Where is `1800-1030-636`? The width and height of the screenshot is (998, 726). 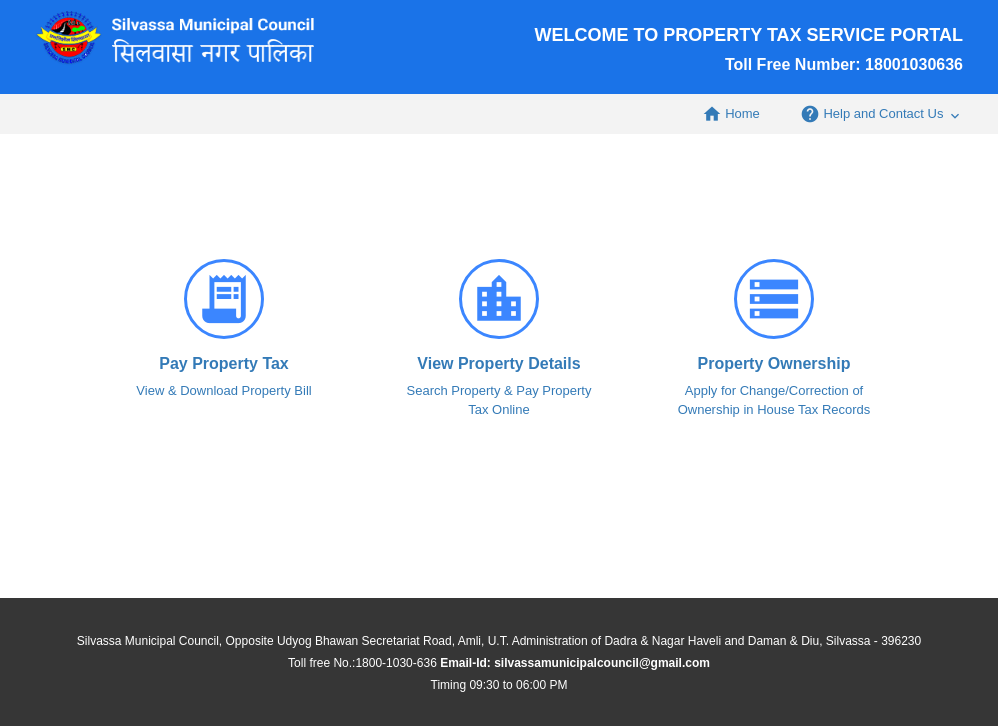 1800-1030-636 is located at coordinates (395, 663).